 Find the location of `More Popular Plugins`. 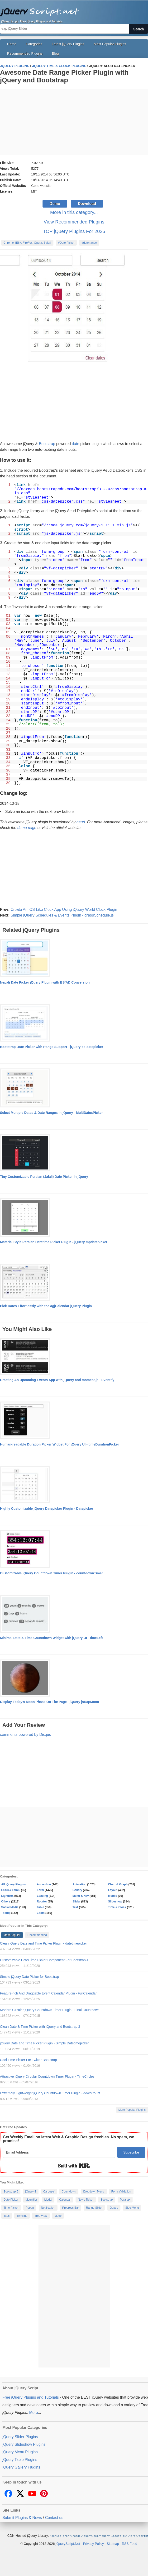

More Popular Plugins is located at coordinates (132, 2109).